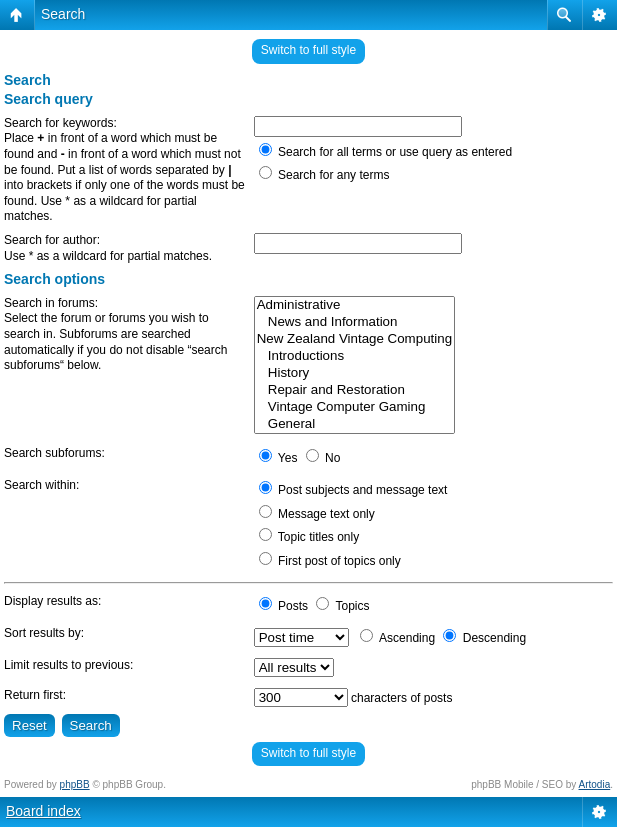 The image size is (617, 827). What do you see at coordinates (385, 152) in the screenshot?
I see `Search for all terms or use query as entered` at bounding box center [385, 152].